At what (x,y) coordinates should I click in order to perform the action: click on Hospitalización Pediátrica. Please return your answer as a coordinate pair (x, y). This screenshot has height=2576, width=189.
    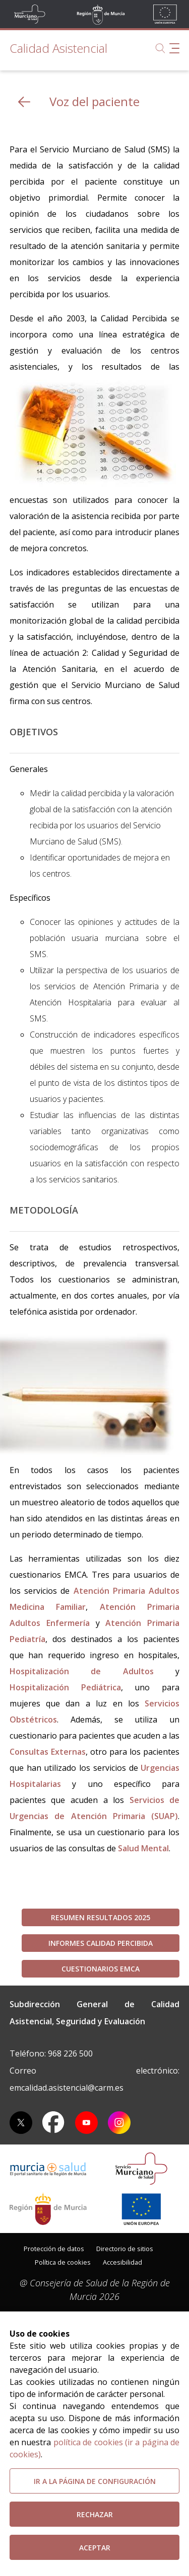
    Looking at the image, I should click on (65, 1687).